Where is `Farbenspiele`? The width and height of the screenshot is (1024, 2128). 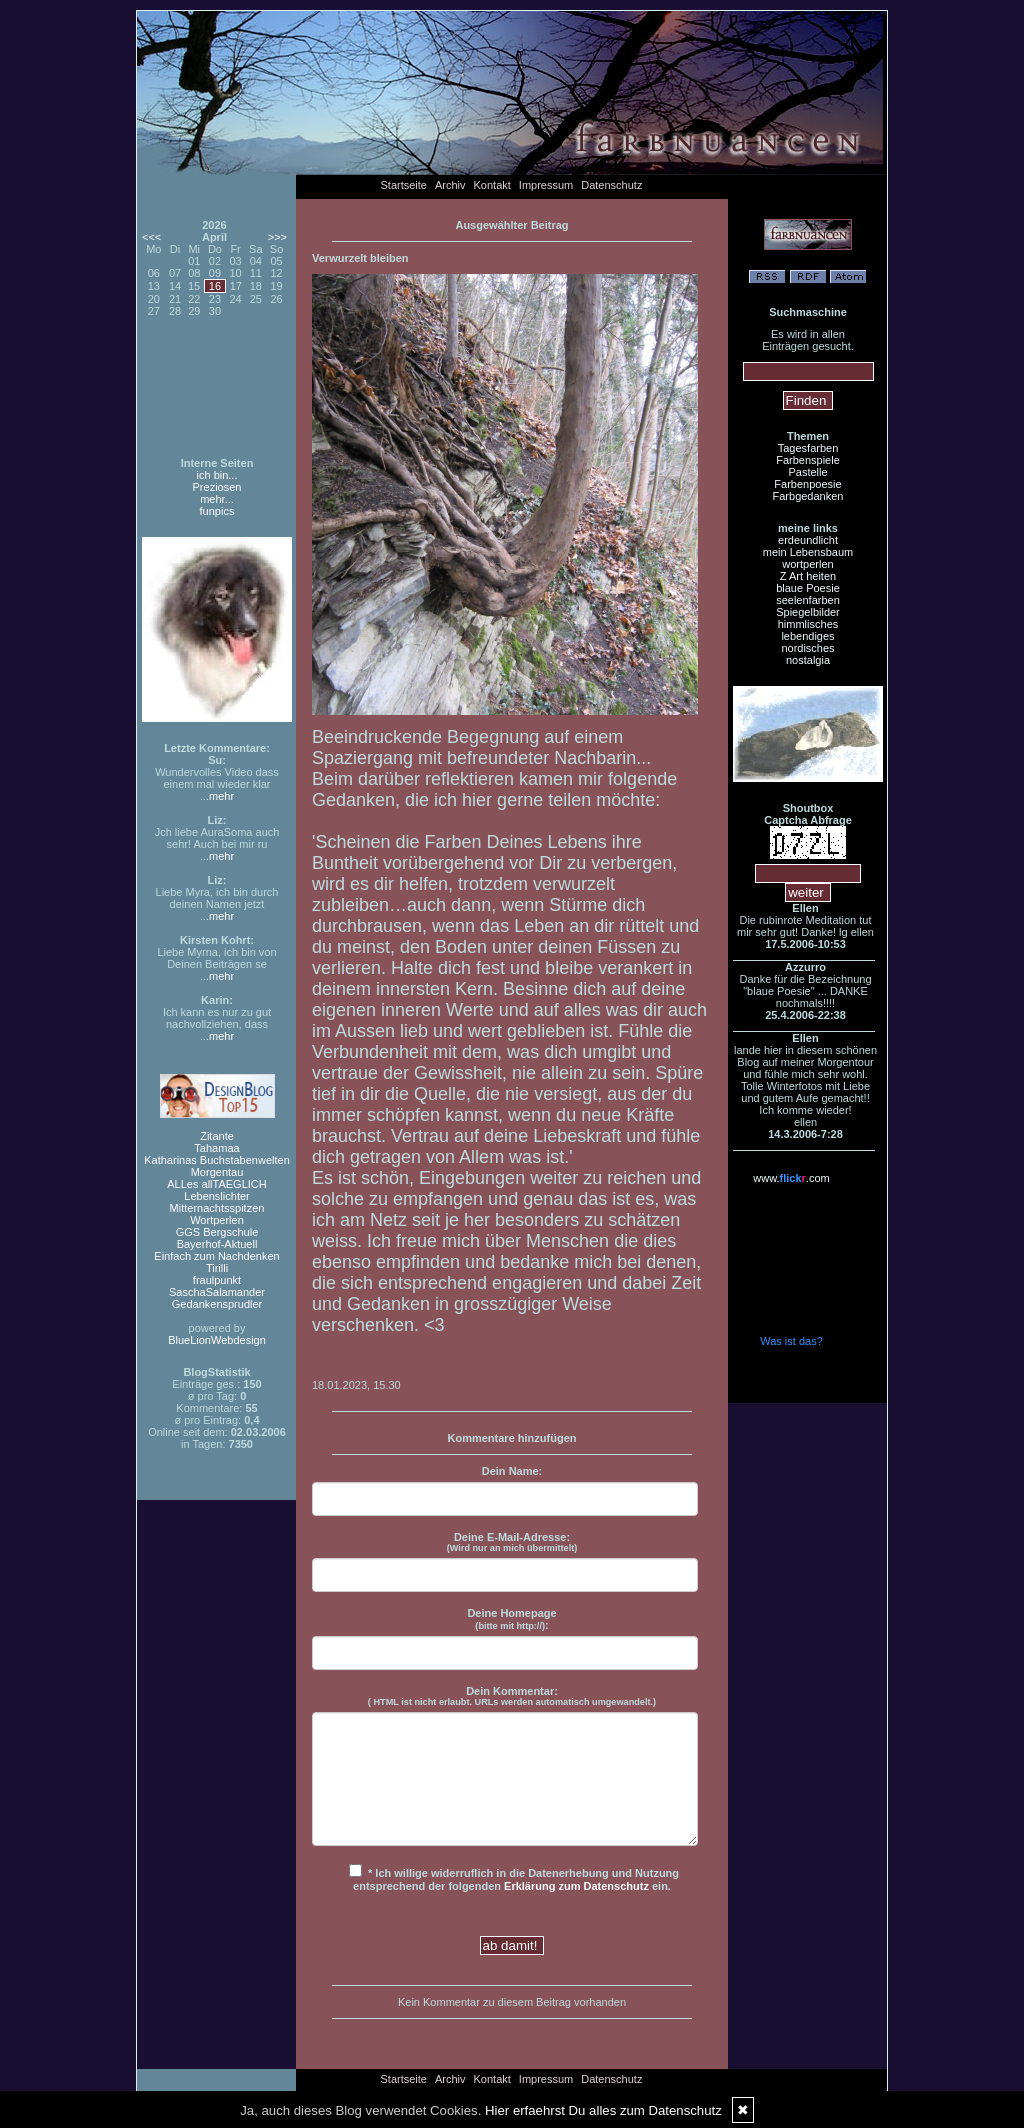 Farbenspiele is located at coordinates (808, 460).